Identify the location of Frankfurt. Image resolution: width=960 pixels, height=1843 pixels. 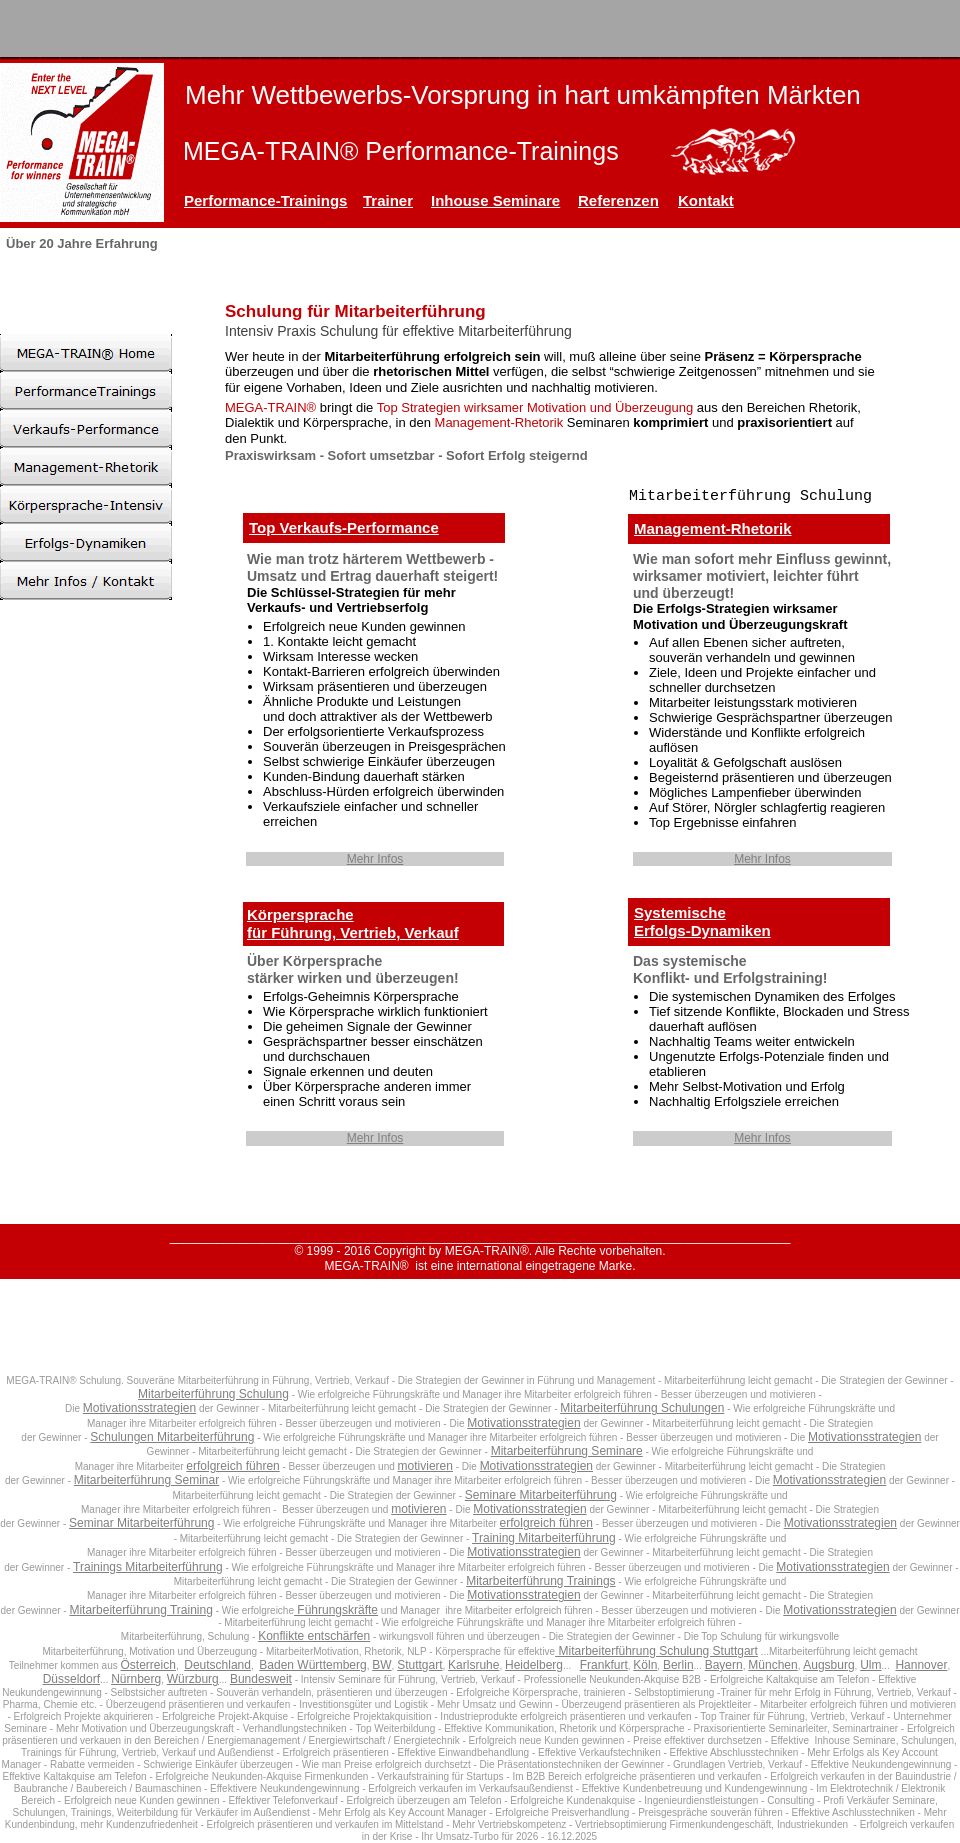
(604, 1665).